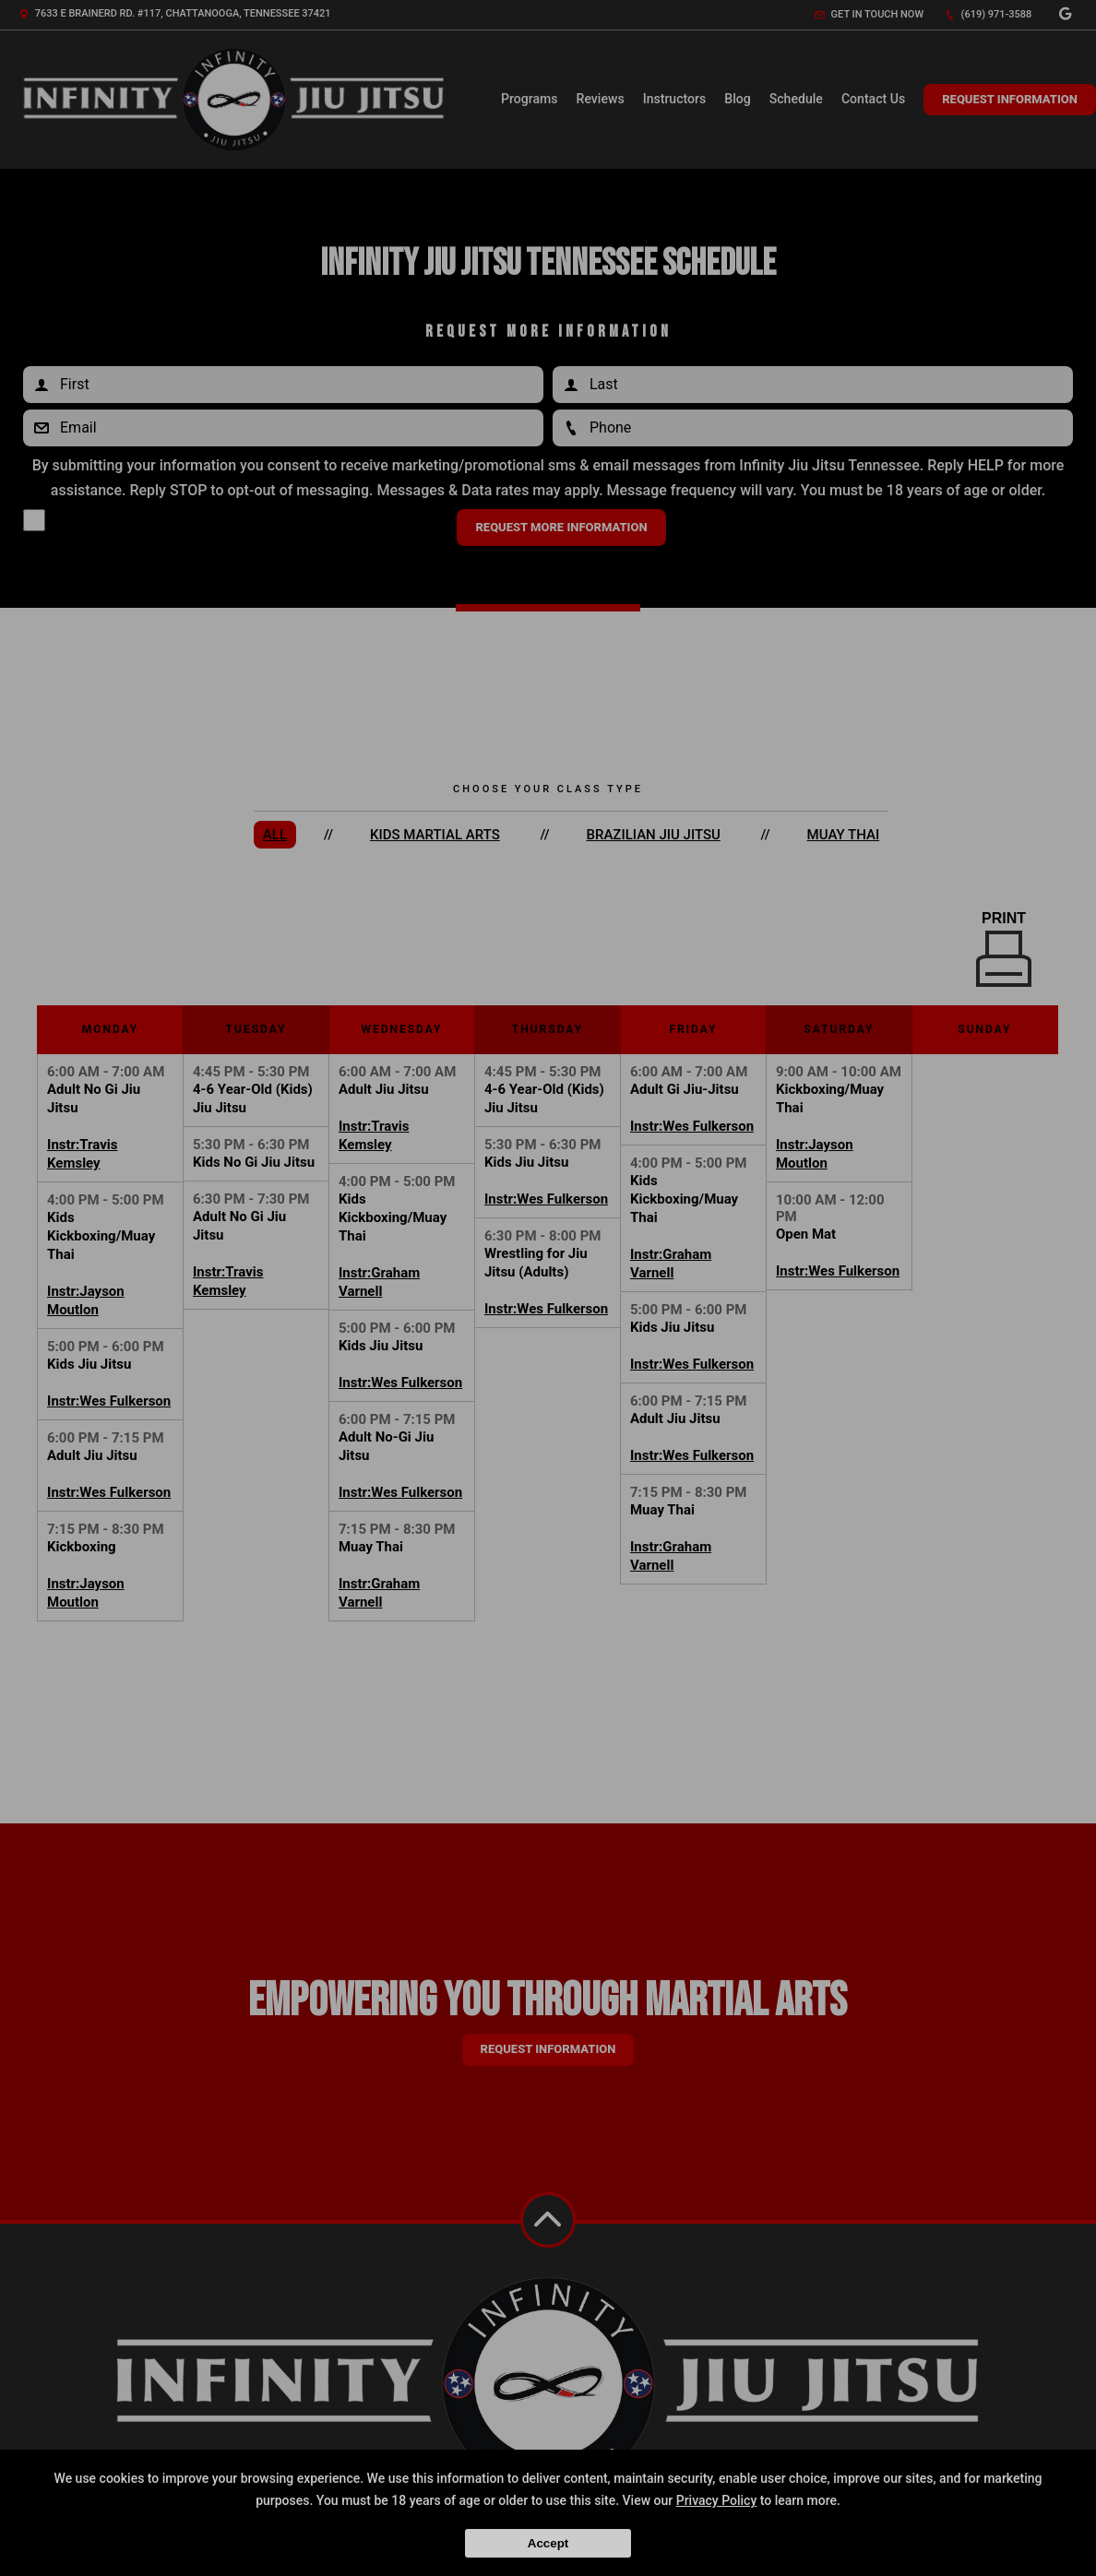 This screenshot has height=2576, width=1096. I want to click on Privacy Policy, so click(716, 2500).